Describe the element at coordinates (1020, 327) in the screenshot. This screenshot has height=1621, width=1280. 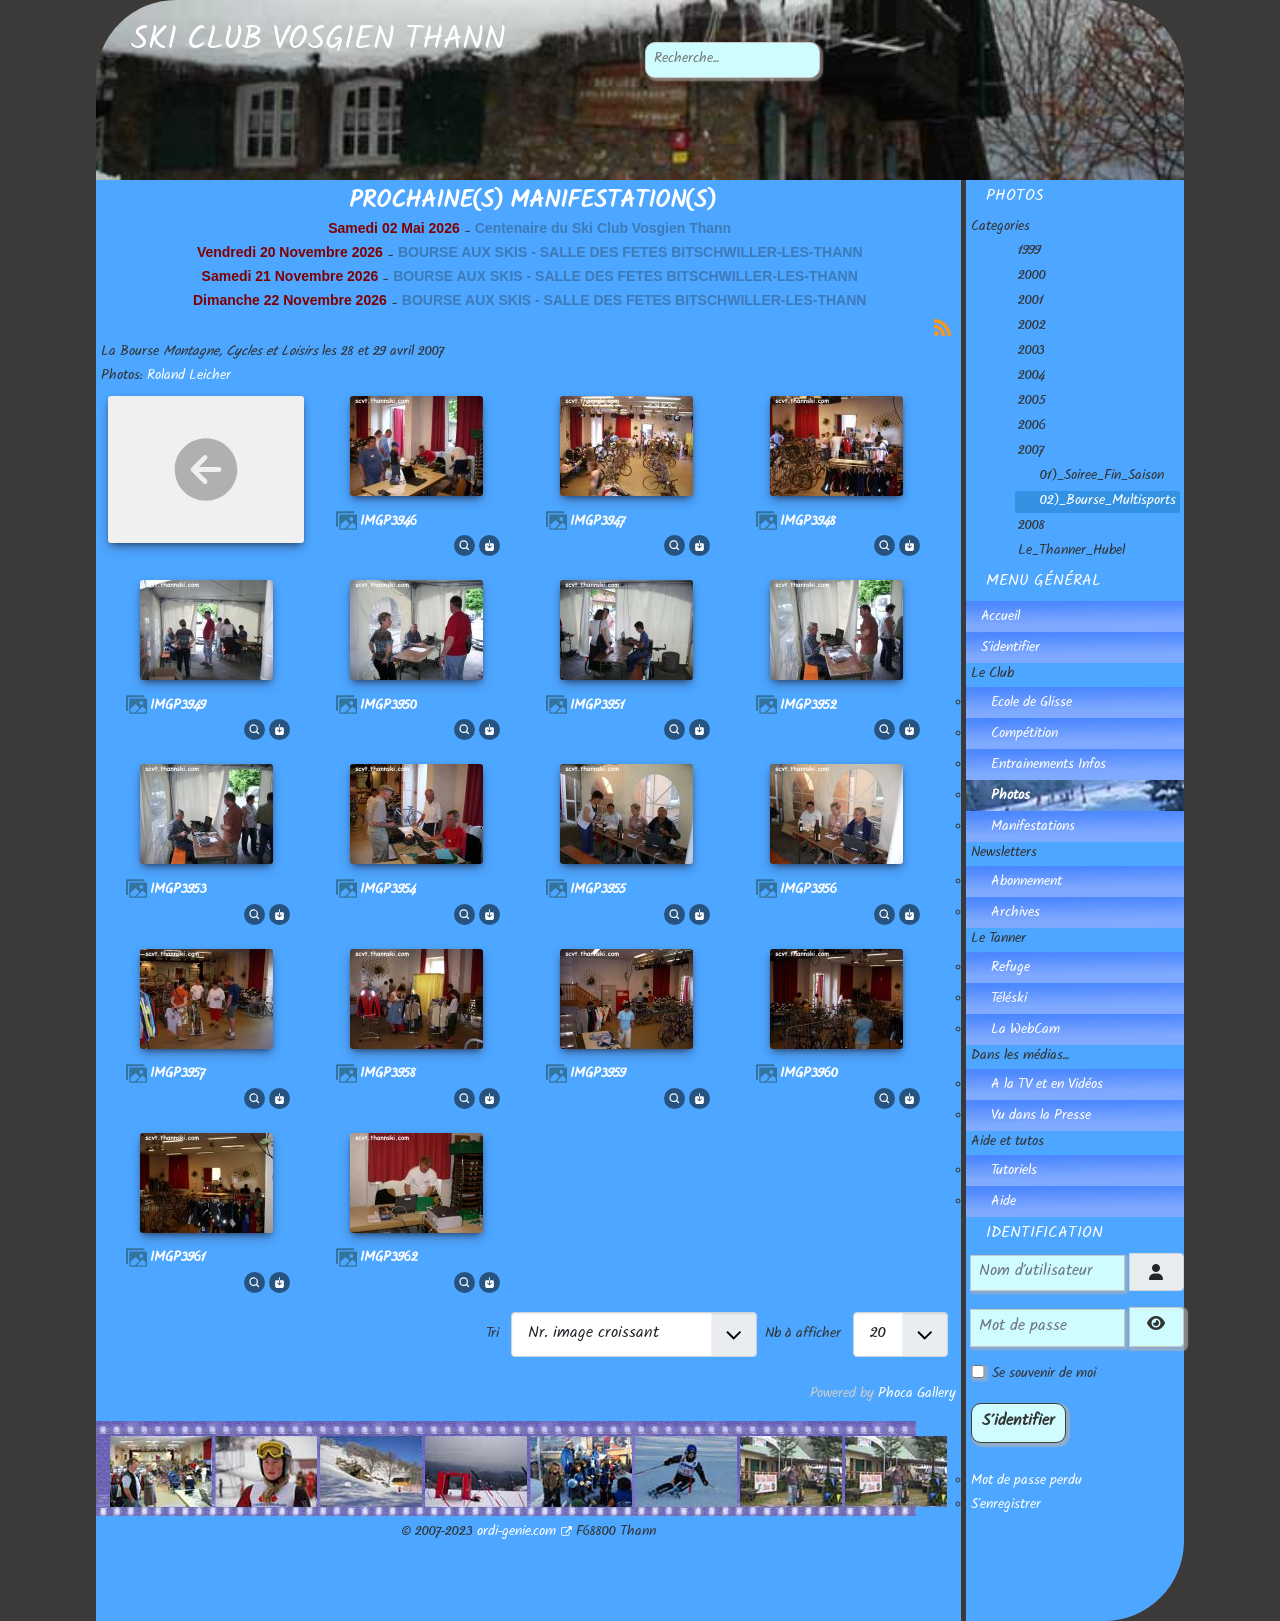
I see `2002` at that location.